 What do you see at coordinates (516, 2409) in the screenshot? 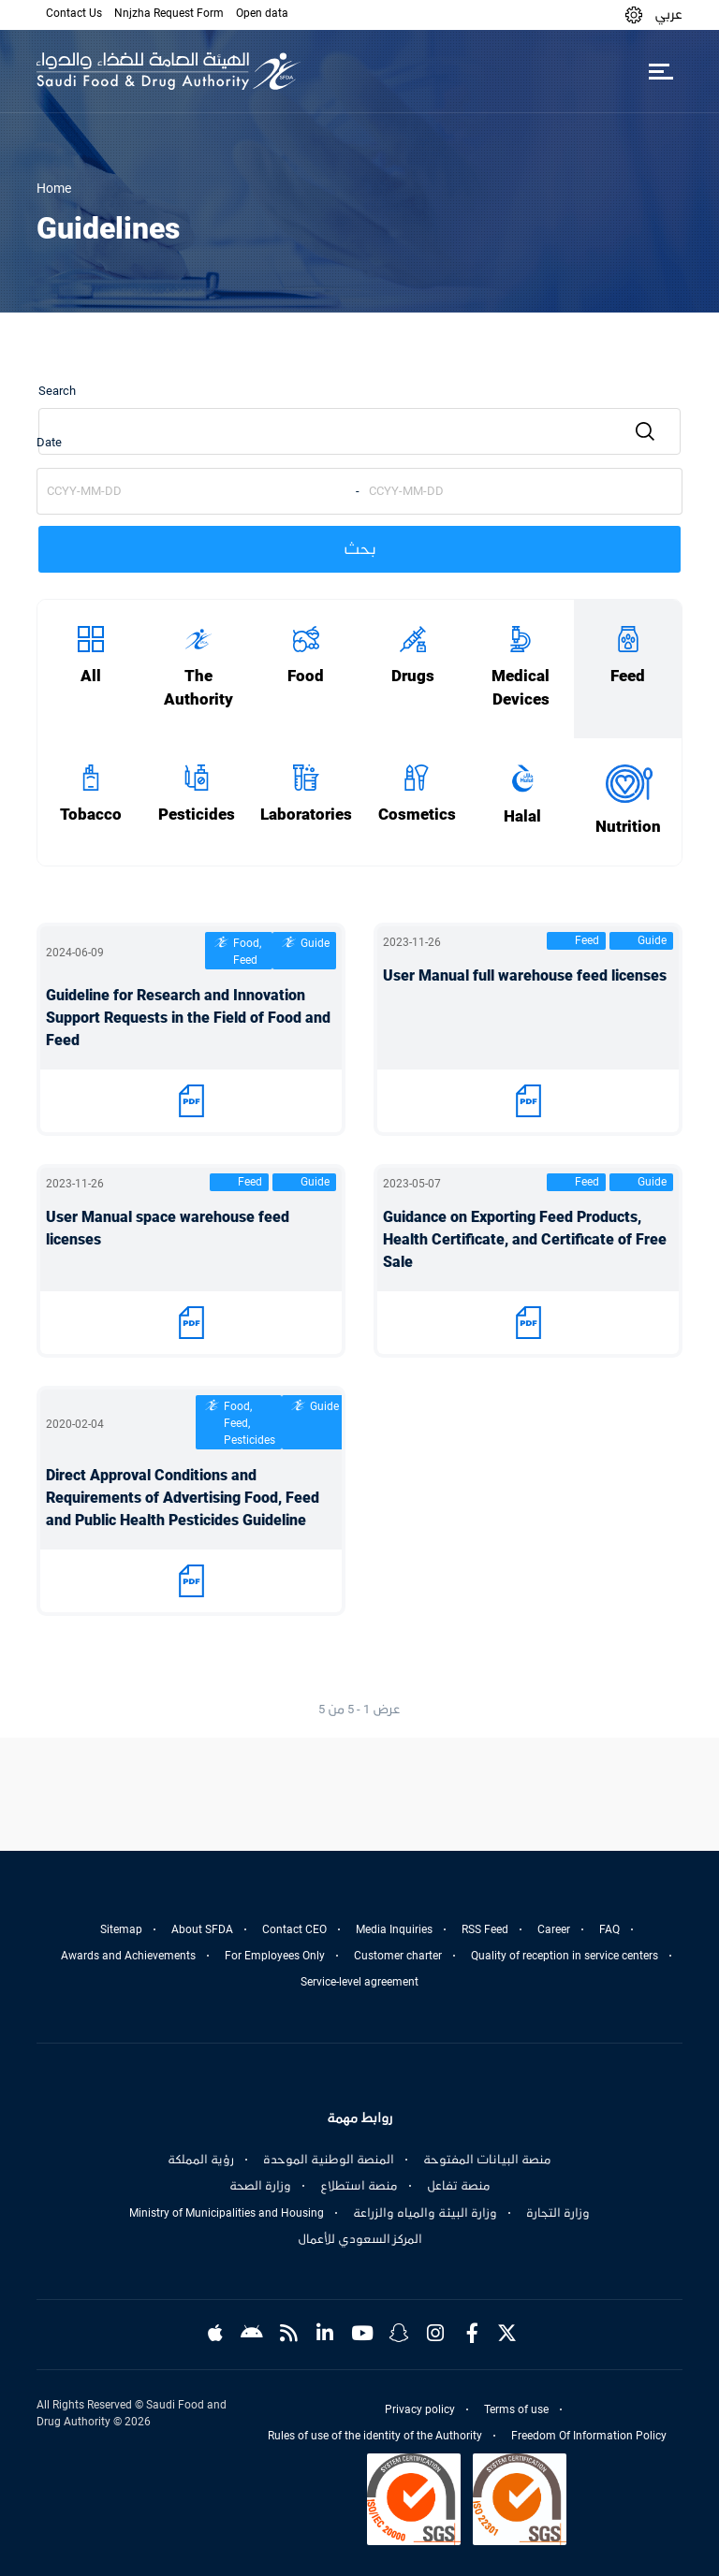
I see `Terms of use` at bounding box center [516, 2409].